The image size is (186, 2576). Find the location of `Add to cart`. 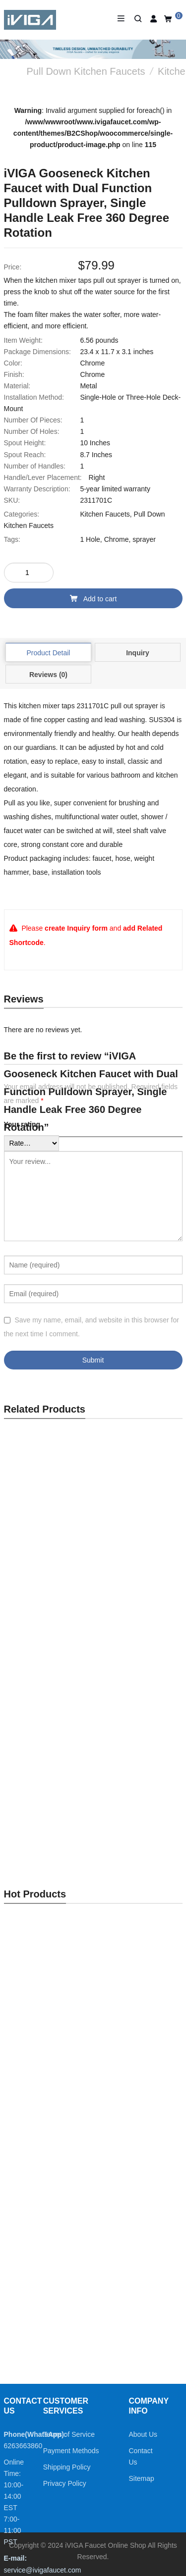

Add to cart is located at coordinates (93, 598).